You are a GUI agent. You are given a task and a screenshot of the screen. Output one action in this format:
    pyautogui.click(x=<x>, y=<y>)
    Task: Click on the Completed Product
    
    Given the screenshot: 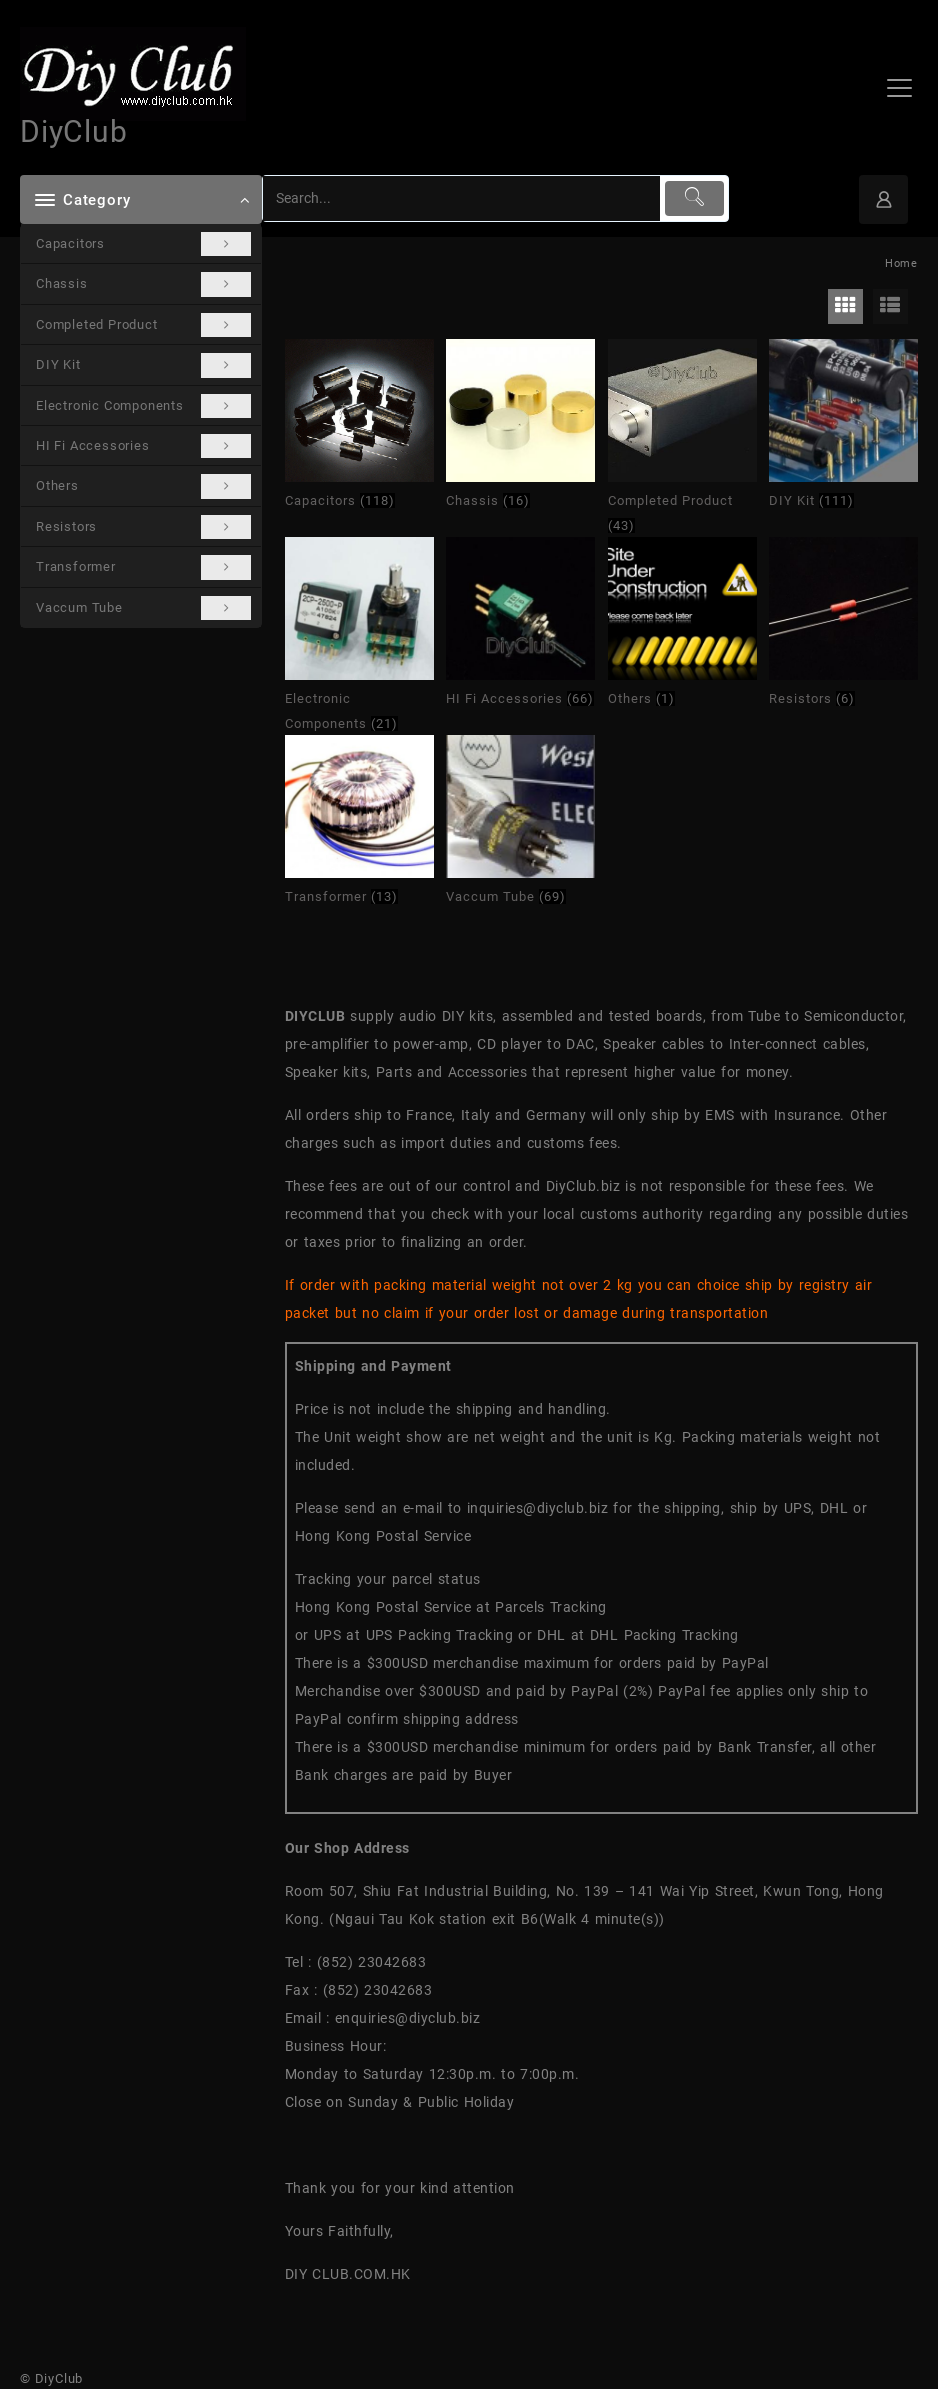 What is the action you would take?
    pyautogui.click(x=143, y=325)
    